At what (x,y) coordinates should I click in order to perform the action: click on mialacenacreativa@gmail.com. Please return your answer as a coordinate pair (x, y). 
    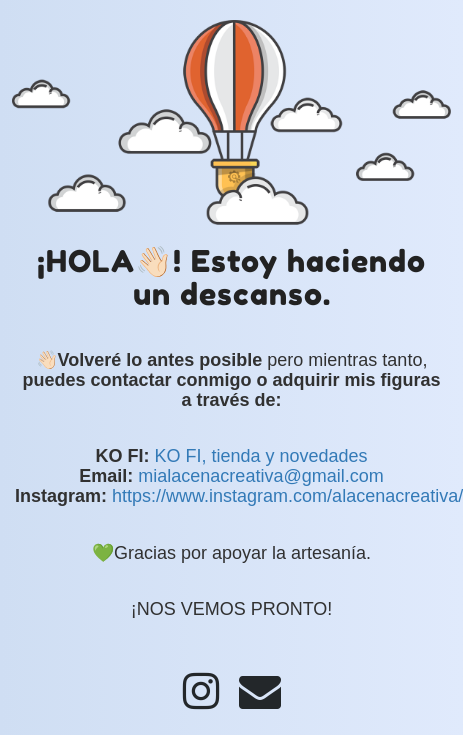
    Looking at the image, I should click on (260, 476).